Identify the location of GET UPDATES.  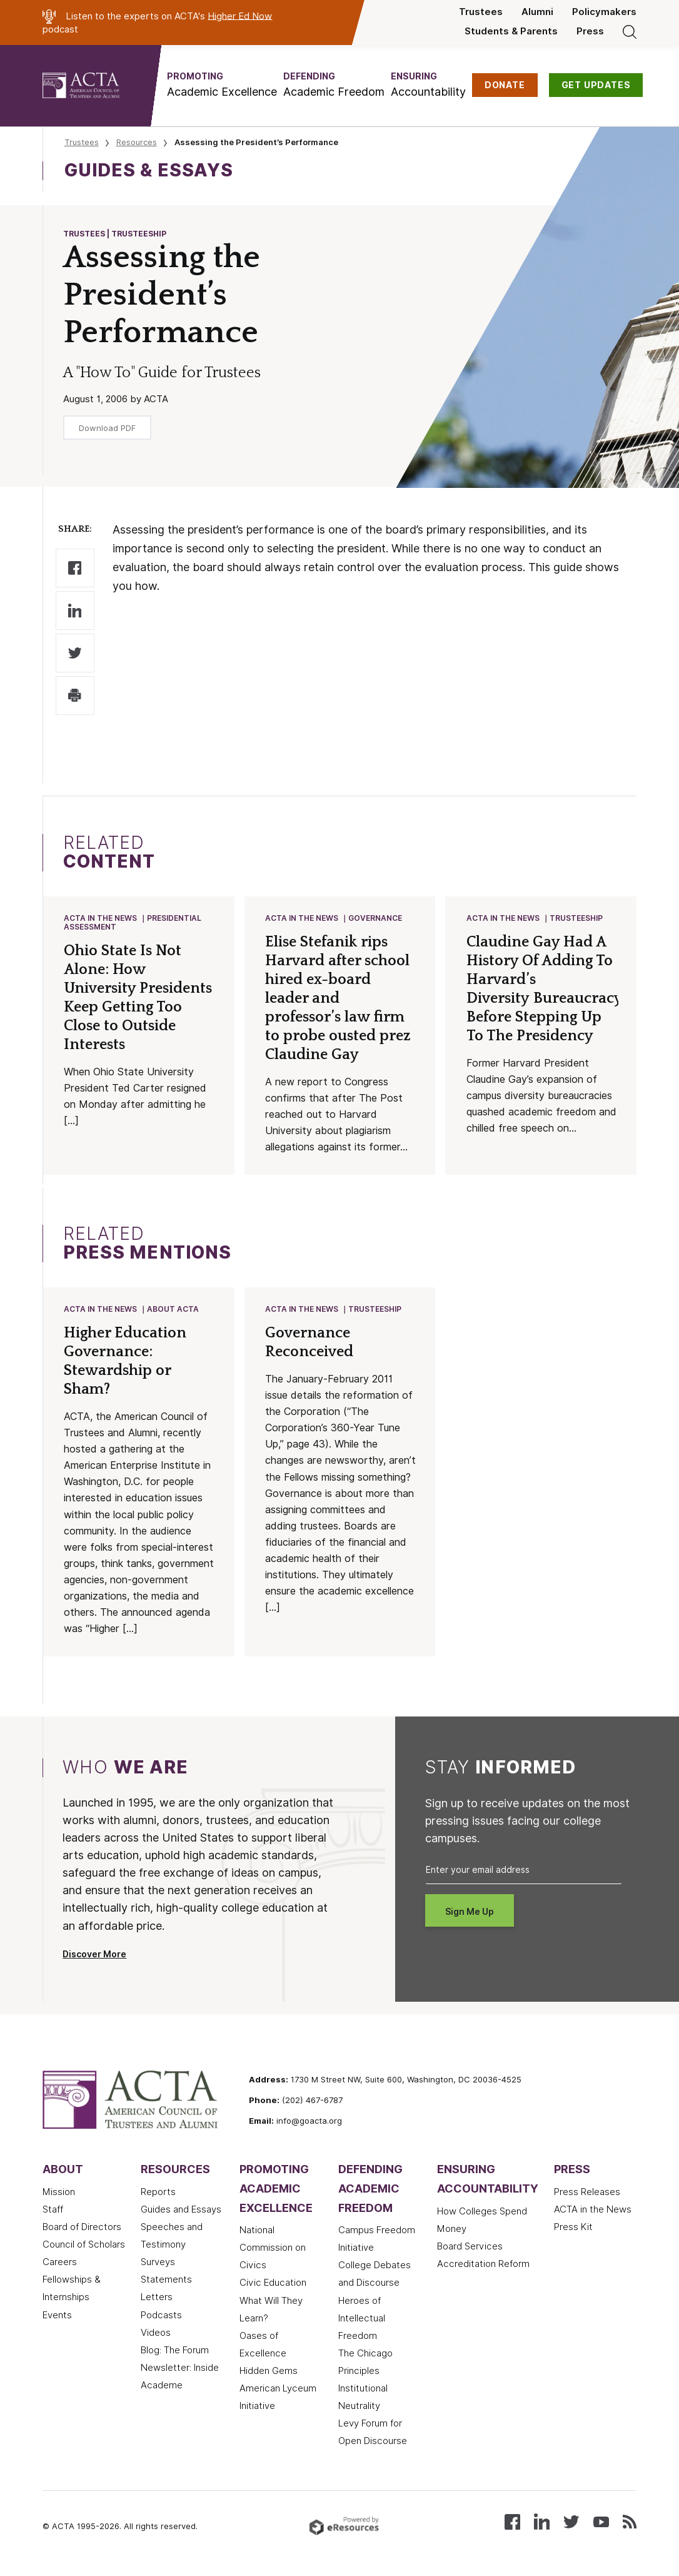
(596, 85).